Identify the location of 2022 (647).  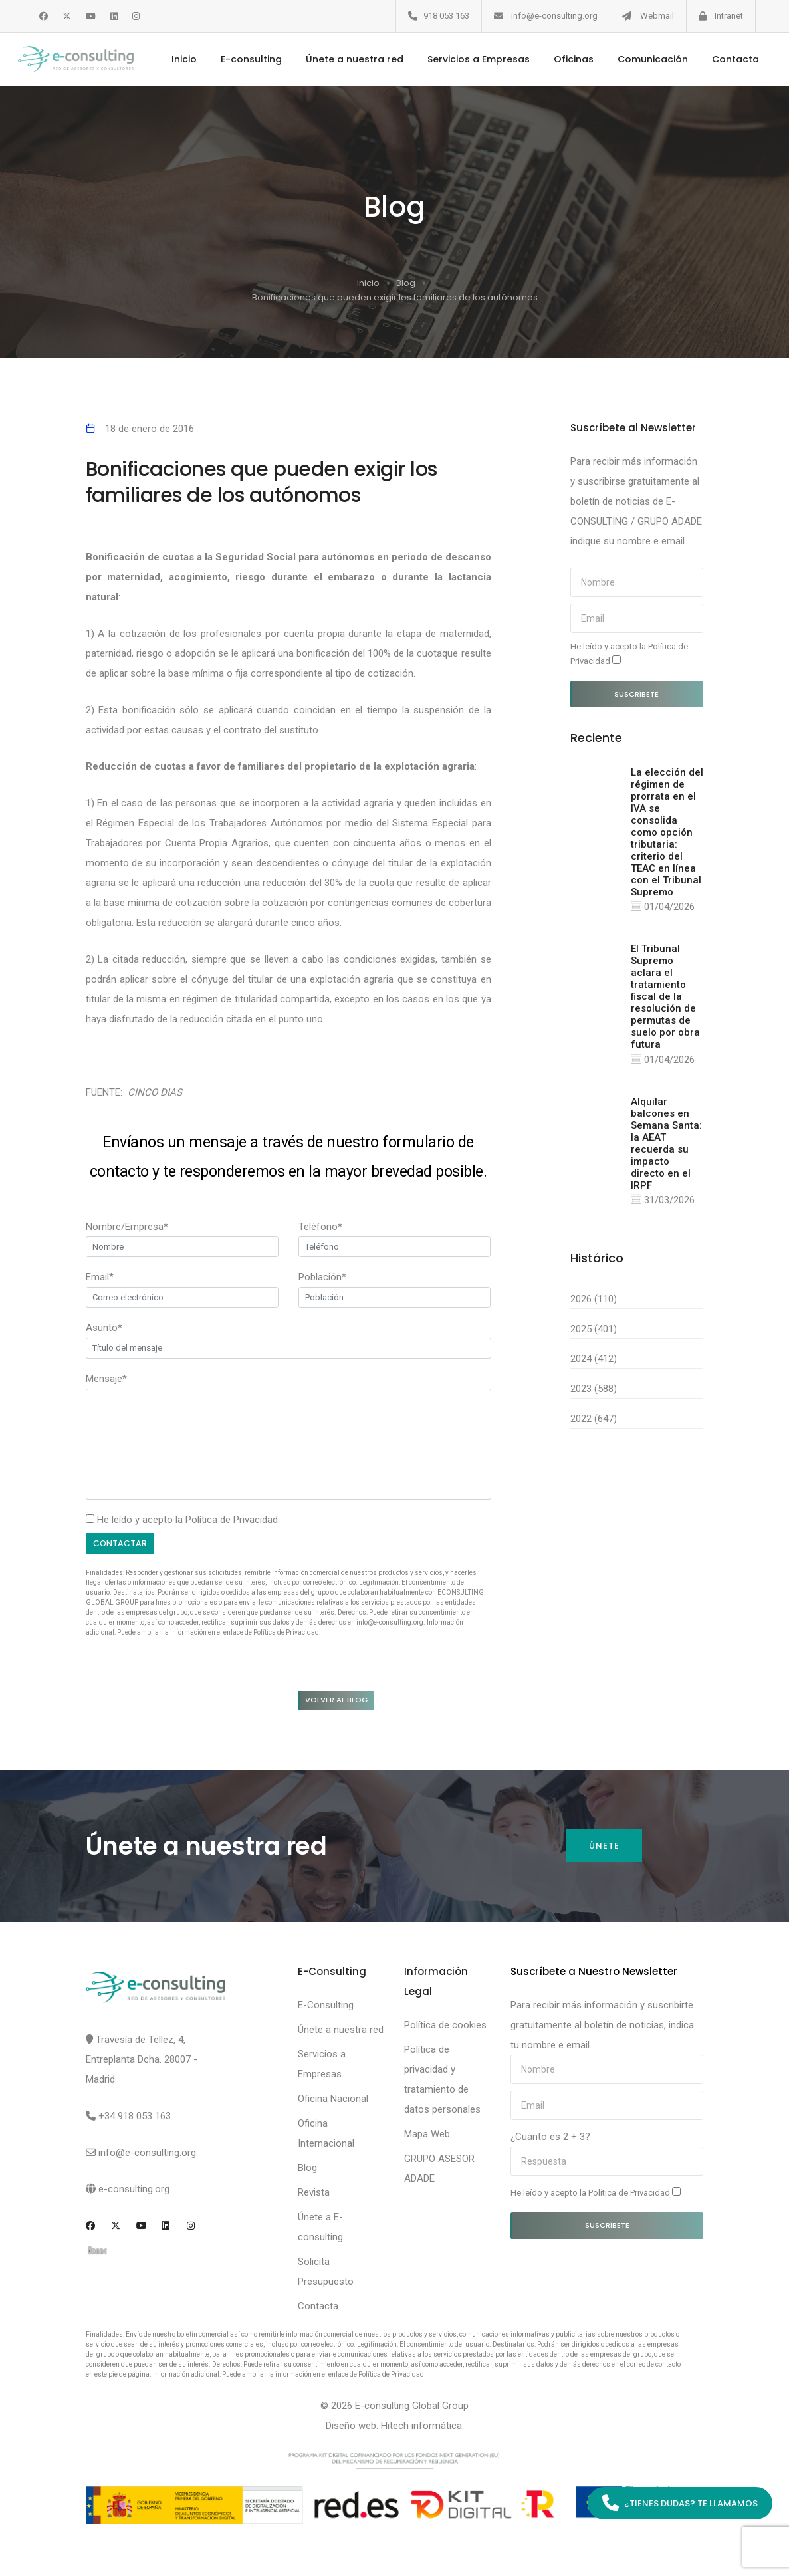
(593, 1421).